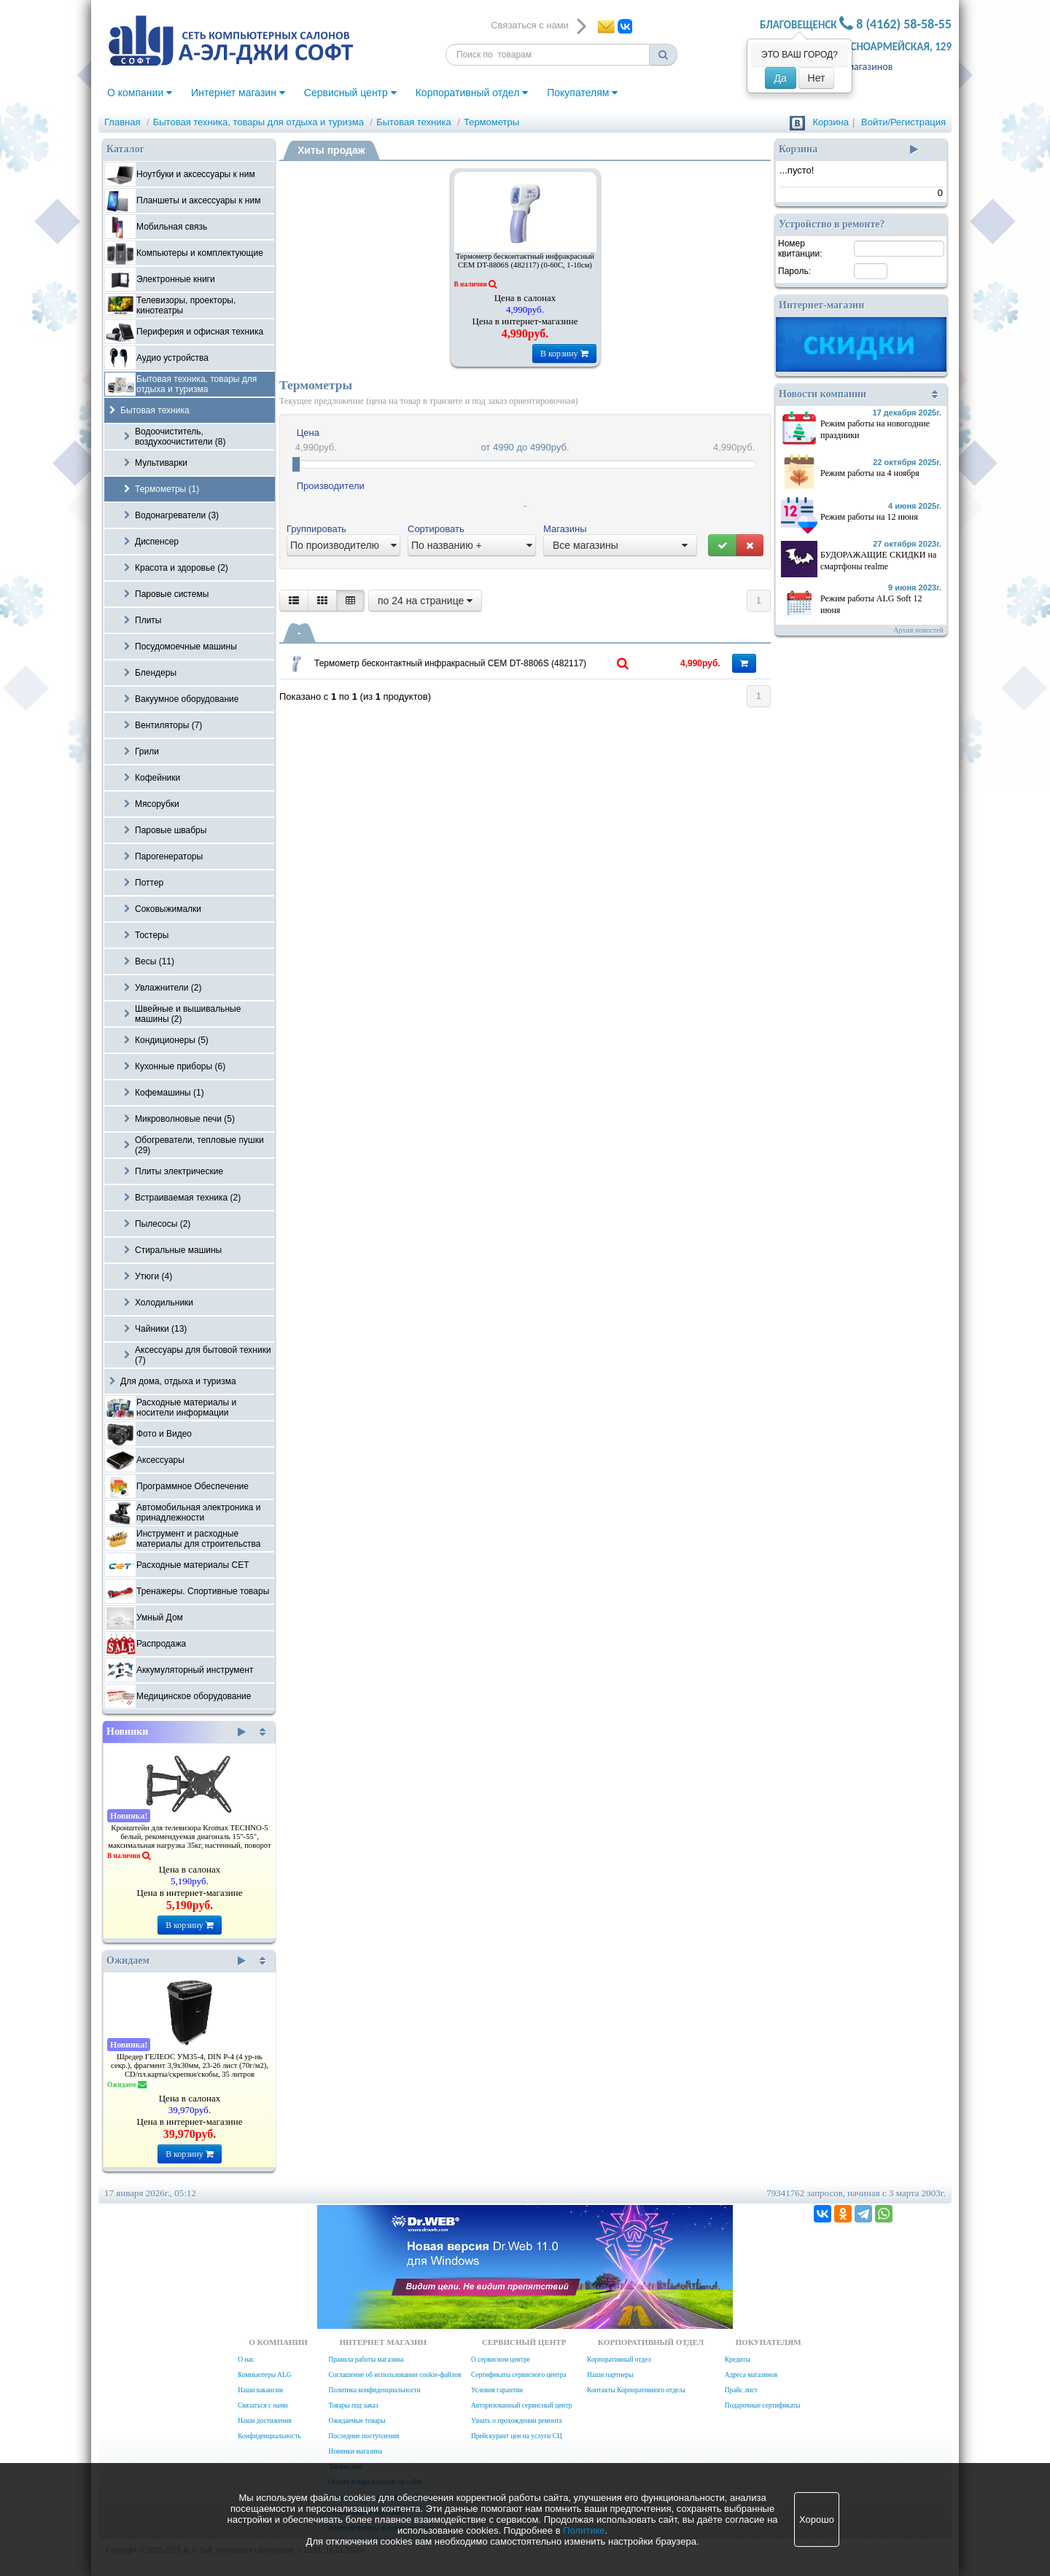  Describe the element at coordinates (353, 2405) in the screenshot. I see `Товары под заказ` at that location.